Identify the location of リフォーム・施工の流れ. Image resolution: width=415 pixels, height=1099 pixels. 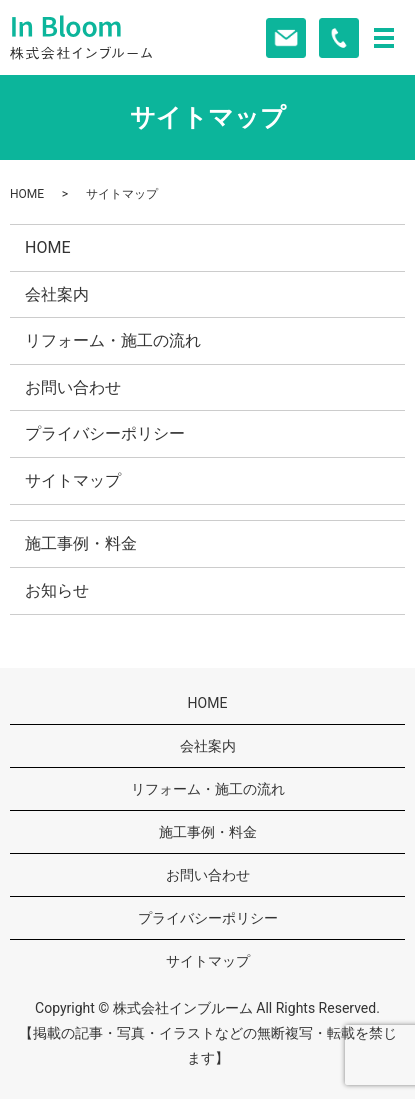
(113, 340).